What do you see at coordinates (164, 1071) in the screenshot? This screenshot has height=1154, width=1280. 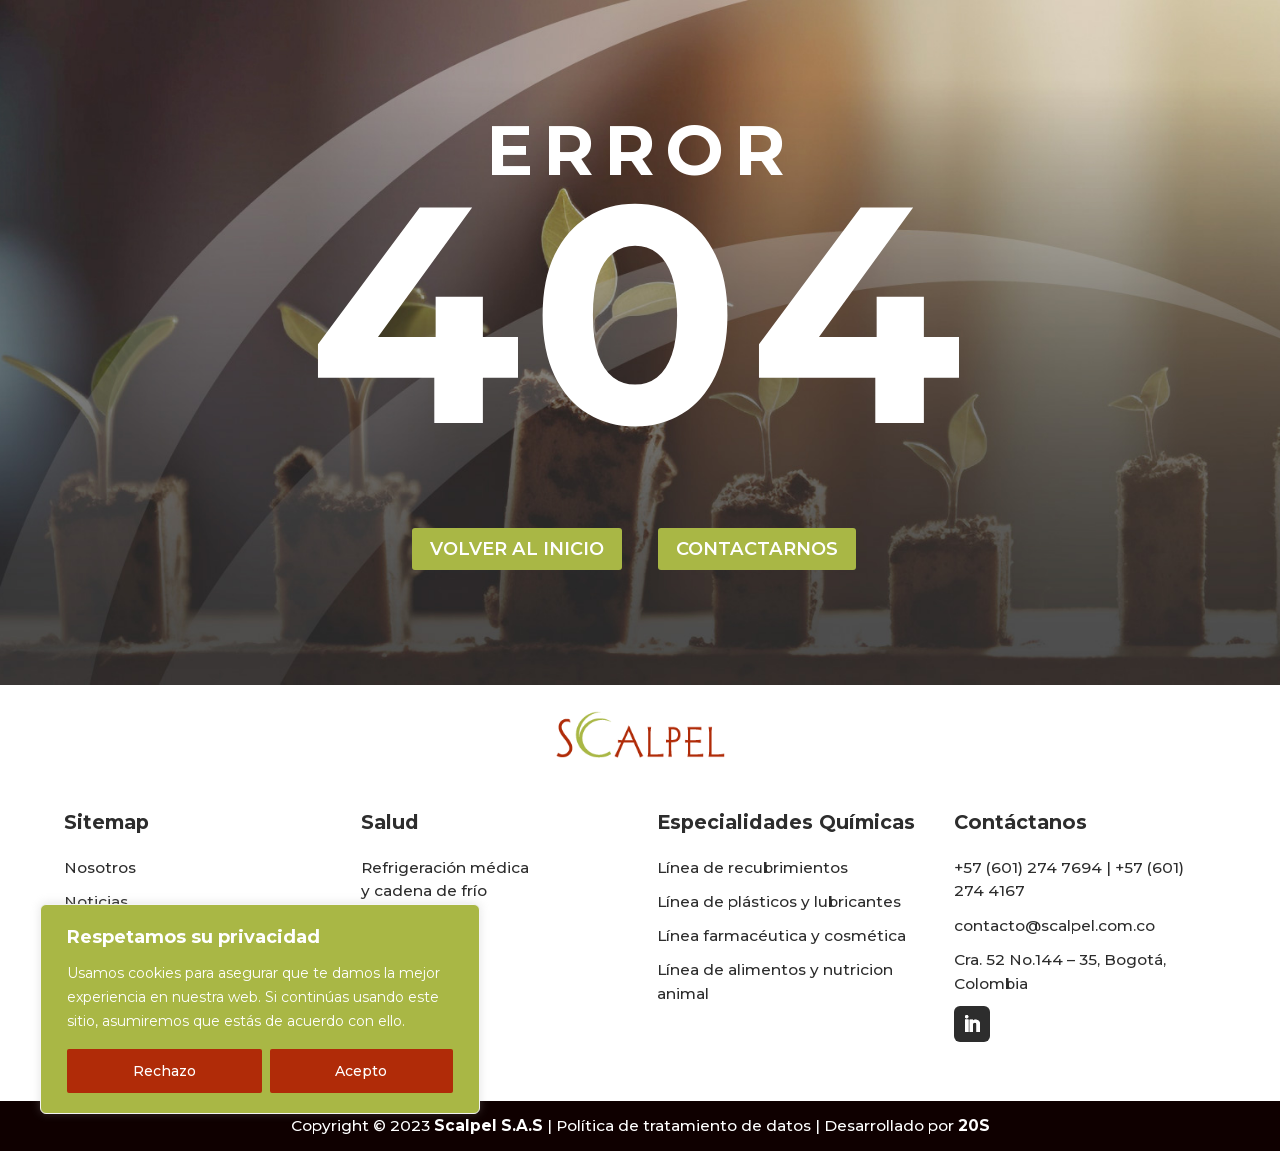 I see `Rechazo` at bounding box center [164, 1071].